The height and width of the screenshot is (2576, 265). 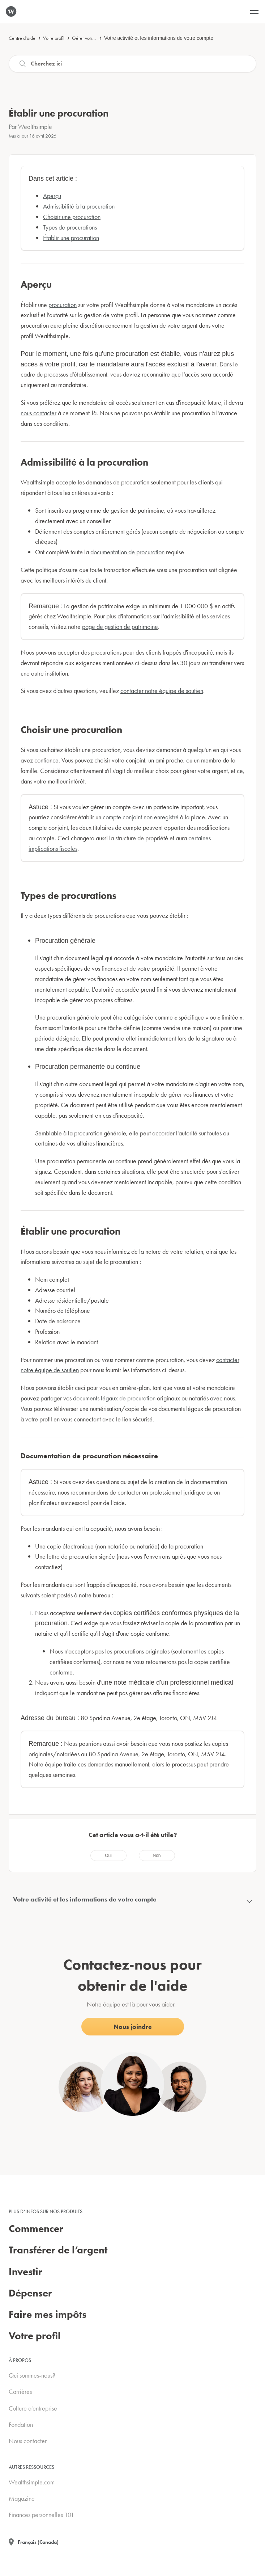 What do you see at coordinates (62, 305) in the screenshot?
I see `procuration` at bounding box center [62, 305].